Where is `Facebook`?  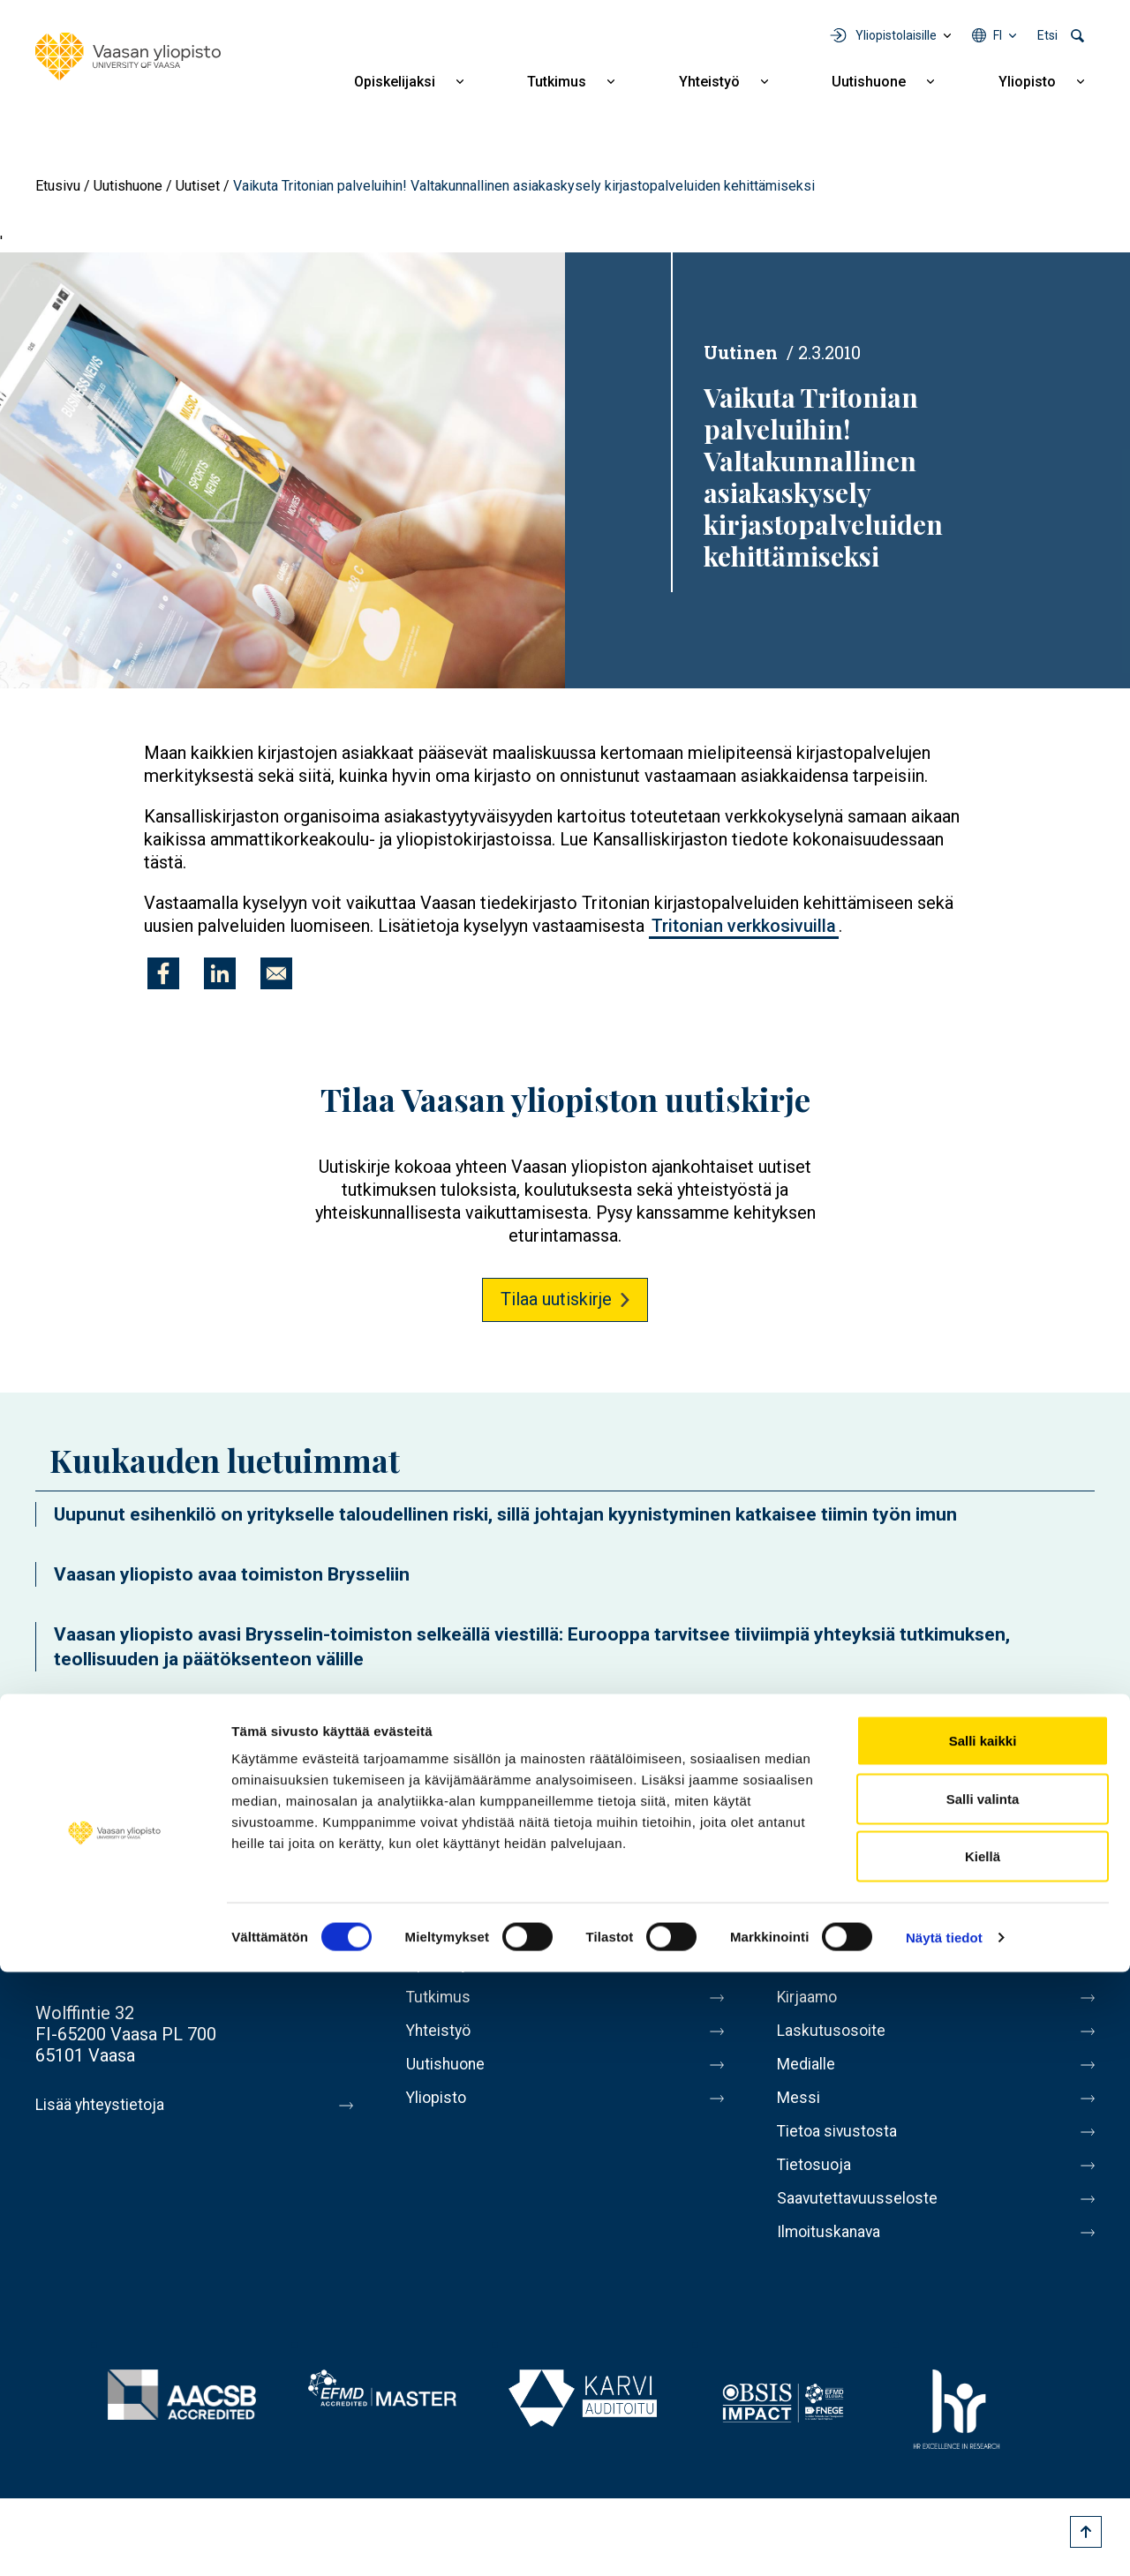
Facebook is located at coordinates (832, 1896).